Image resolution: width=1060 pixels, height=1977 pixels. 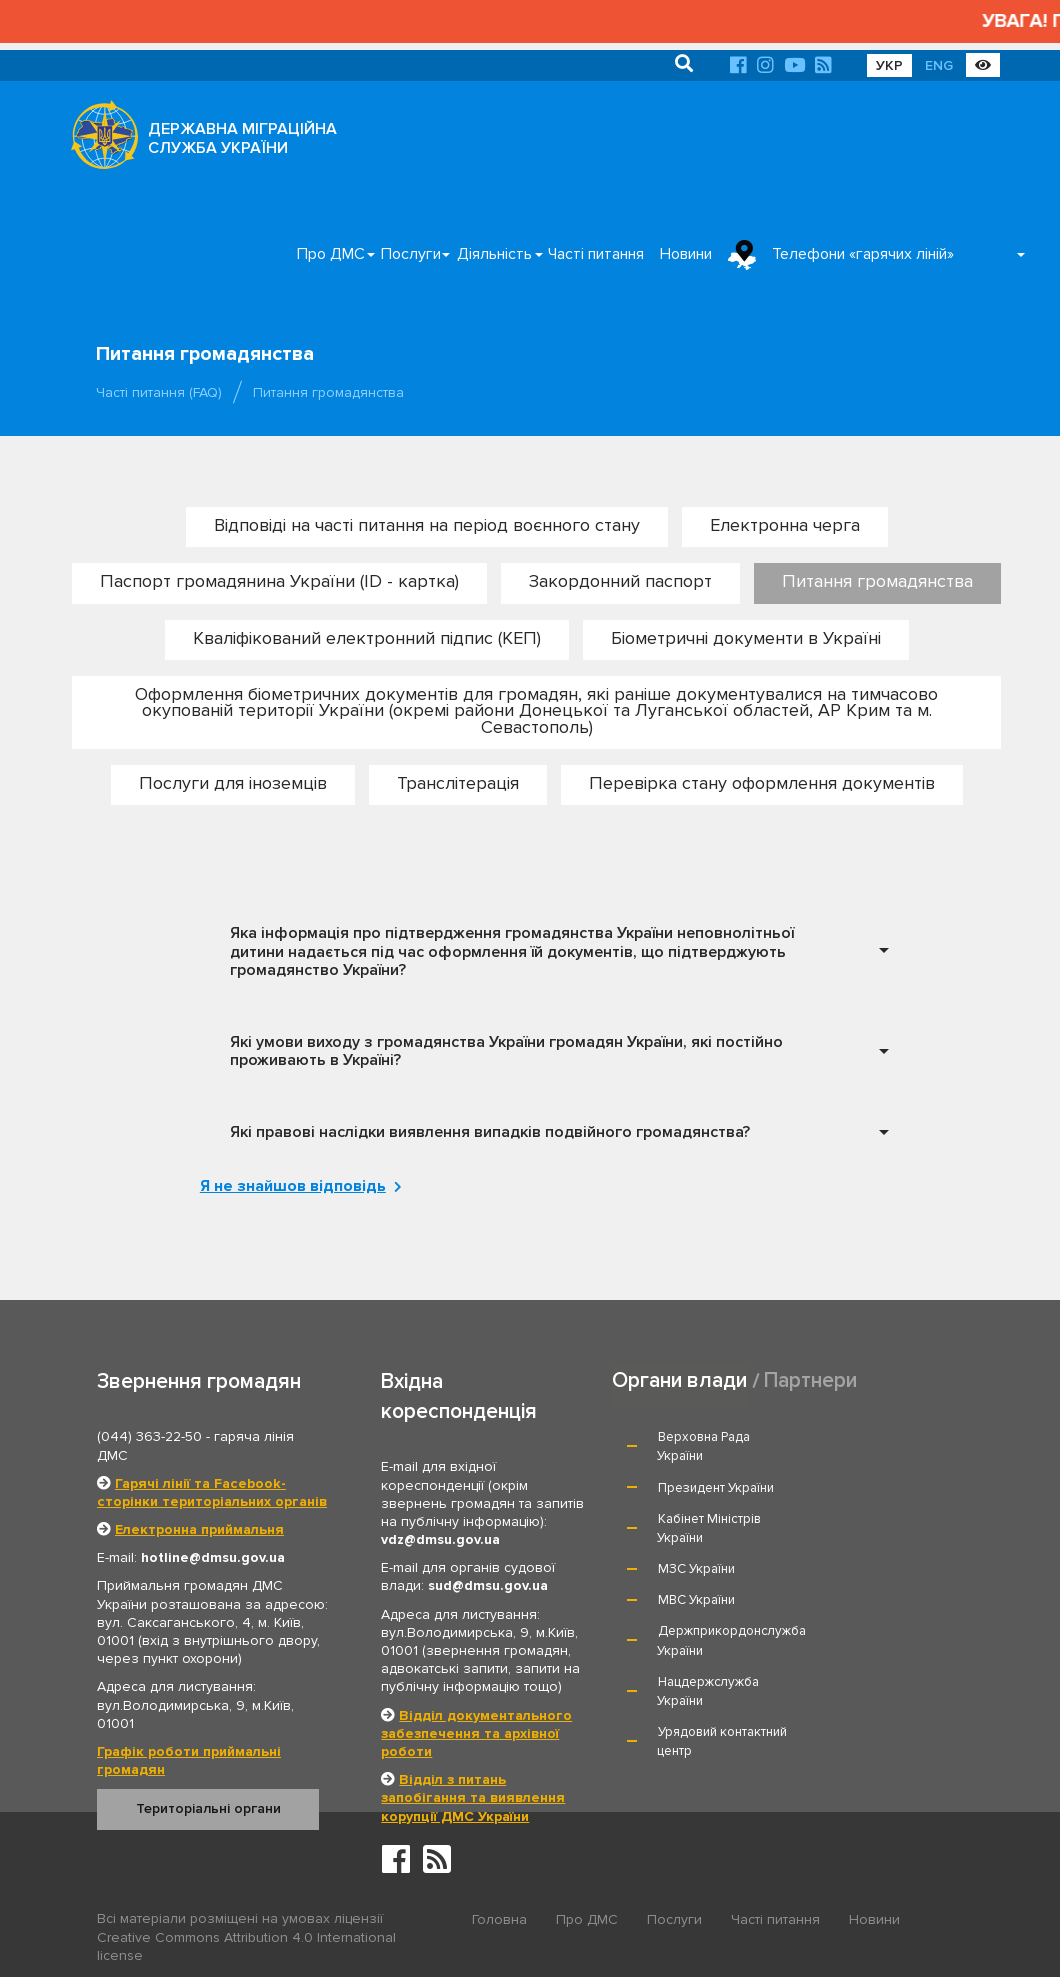 What do you see at coordinates (939, 65) in the screenshot?
I see `ENG` at bounding box center [939, 65].